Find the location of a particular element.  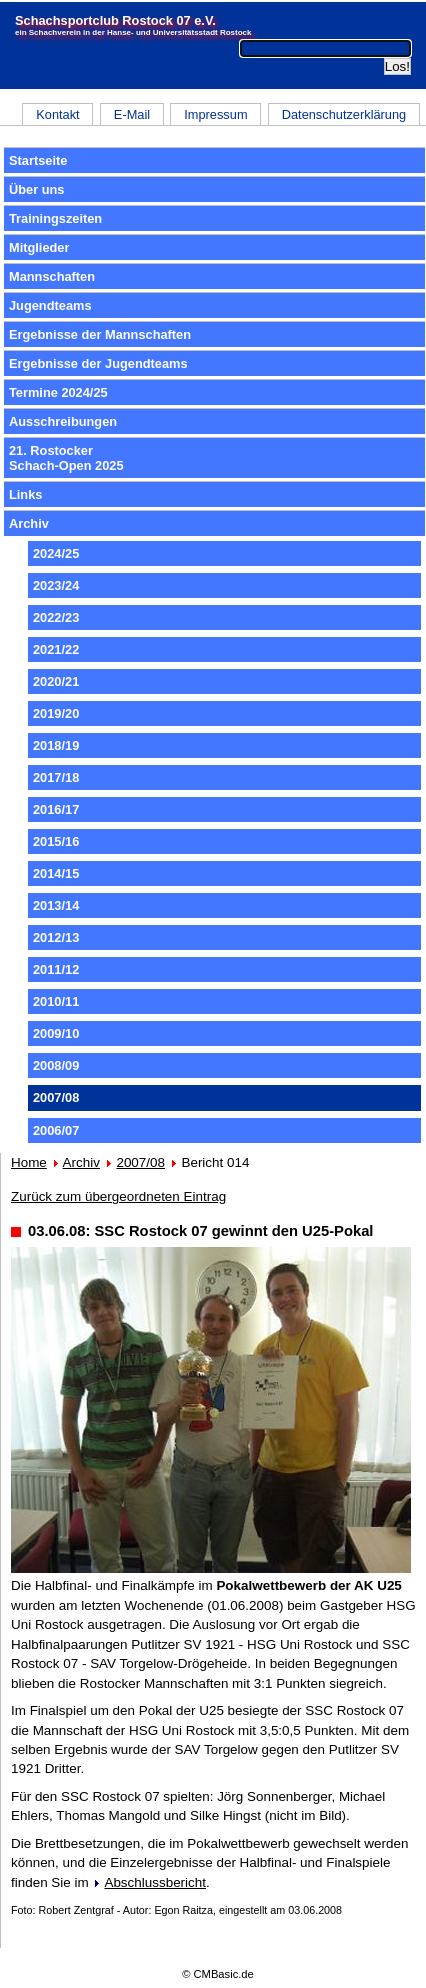

Startseite is located at coordinates (38, 160).